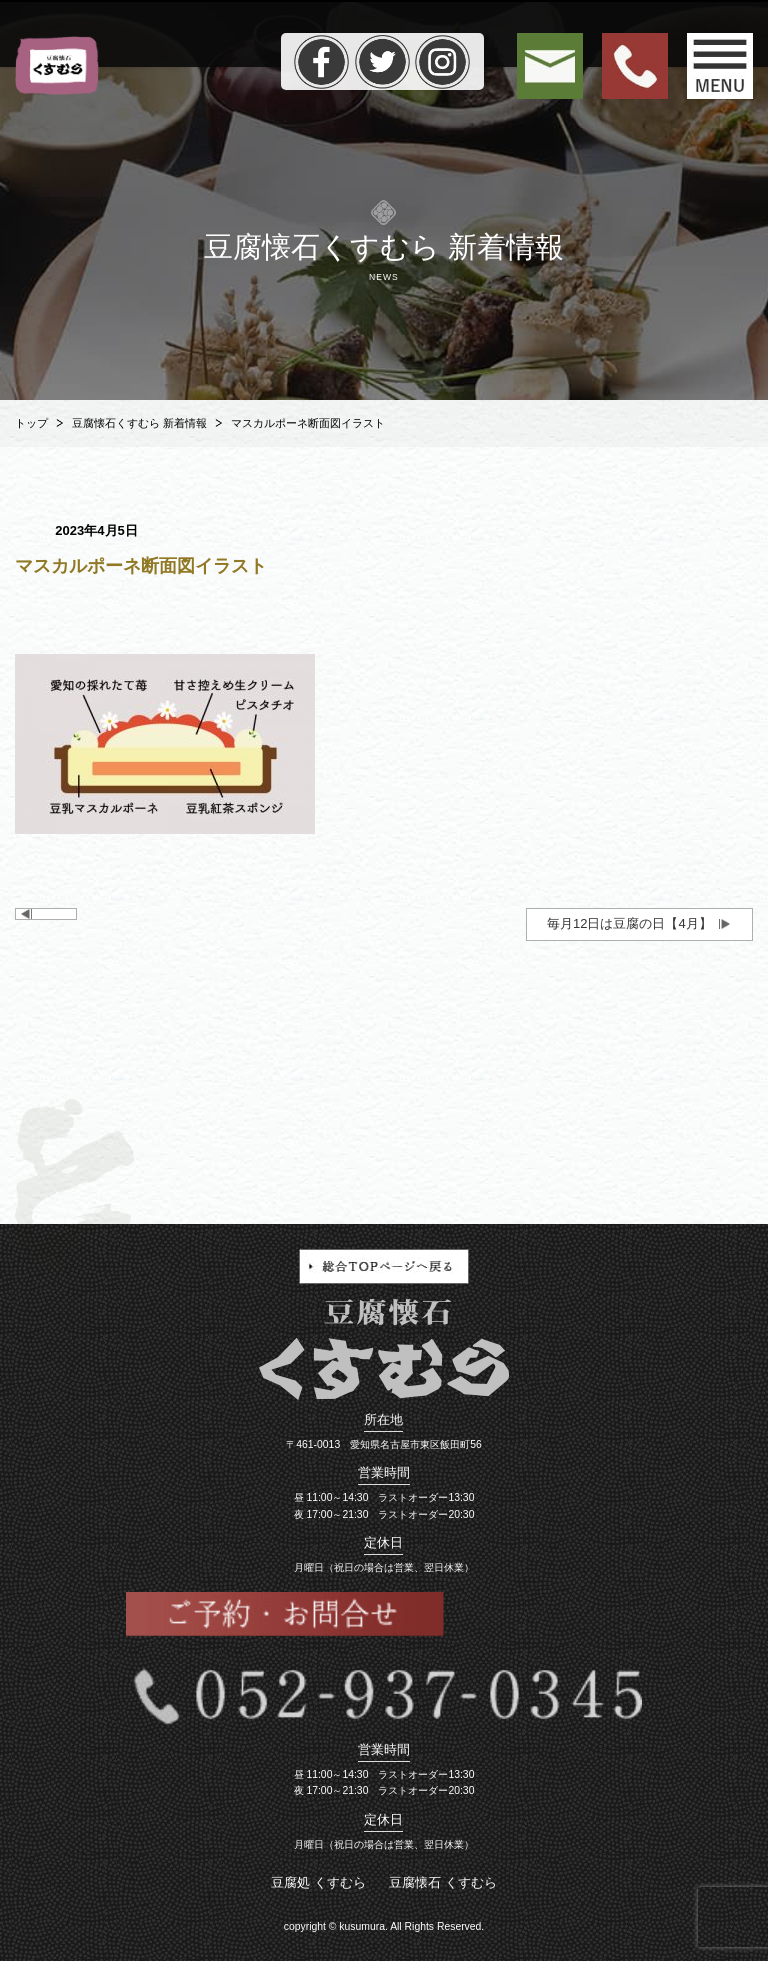  What do you see at coordinates (629, 923) in the screenshot?
I see `毎月12日は豆腐の日【4月】` at bounding box center [629, 923].